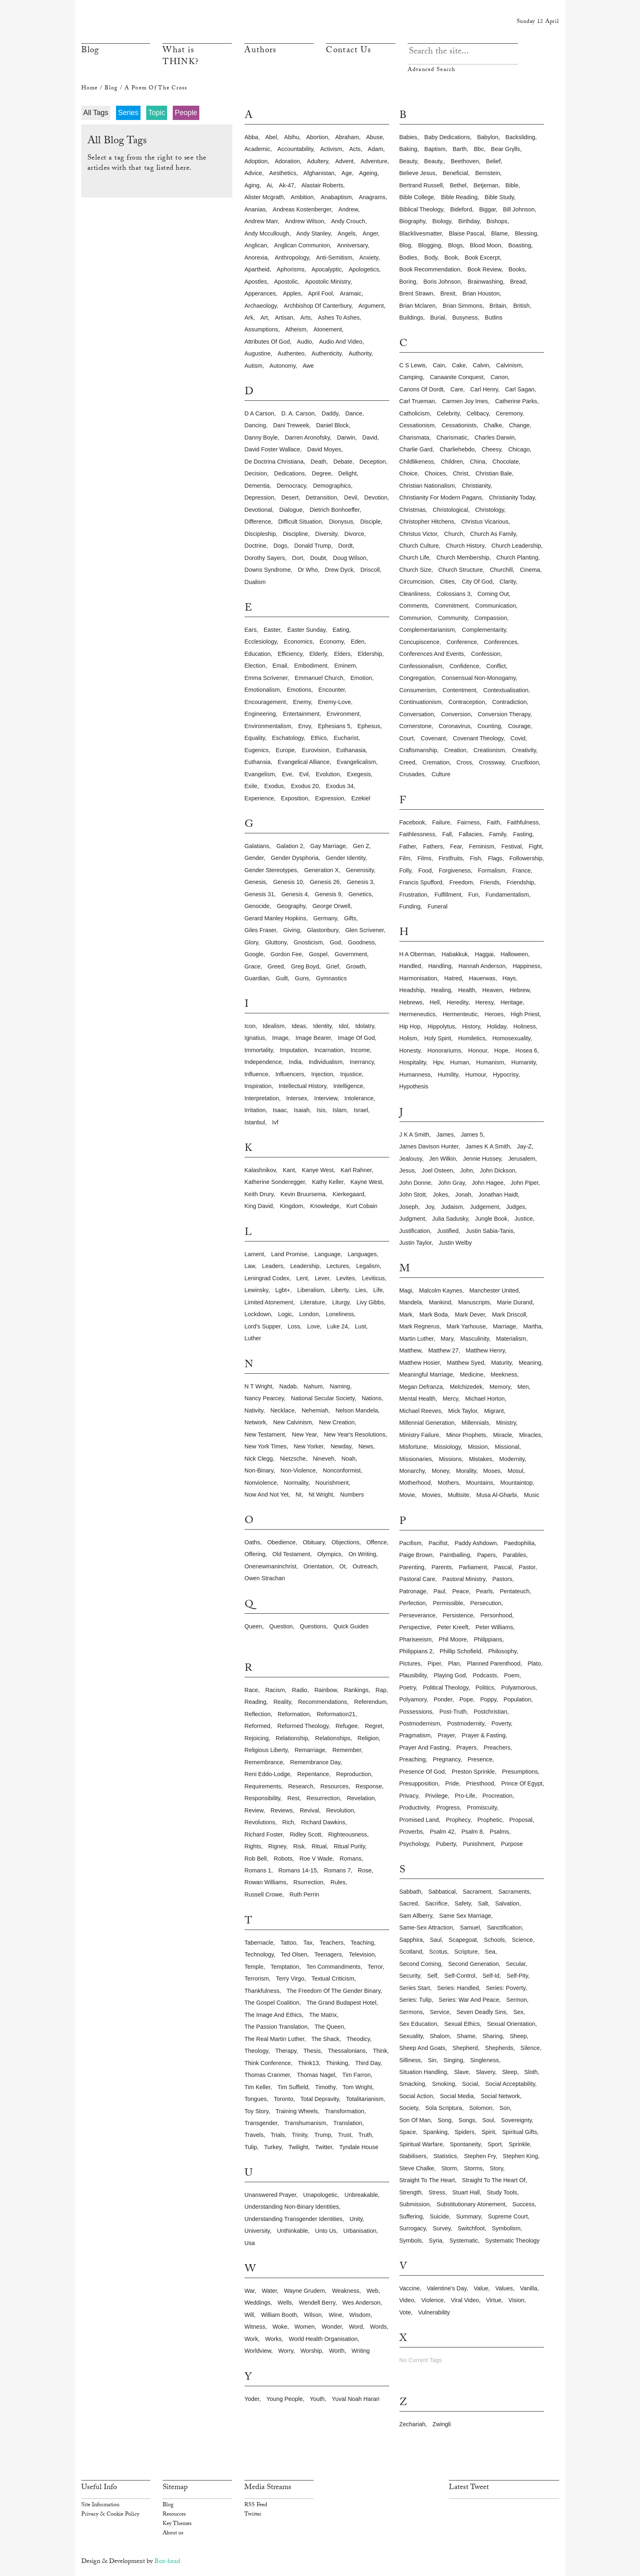 Image resolution: width=640 pixels, height=2576 pixels. What do you see at coordinates (509, 365) in the screenshot?
I see `calvinism` at bounding box center [509, 365].